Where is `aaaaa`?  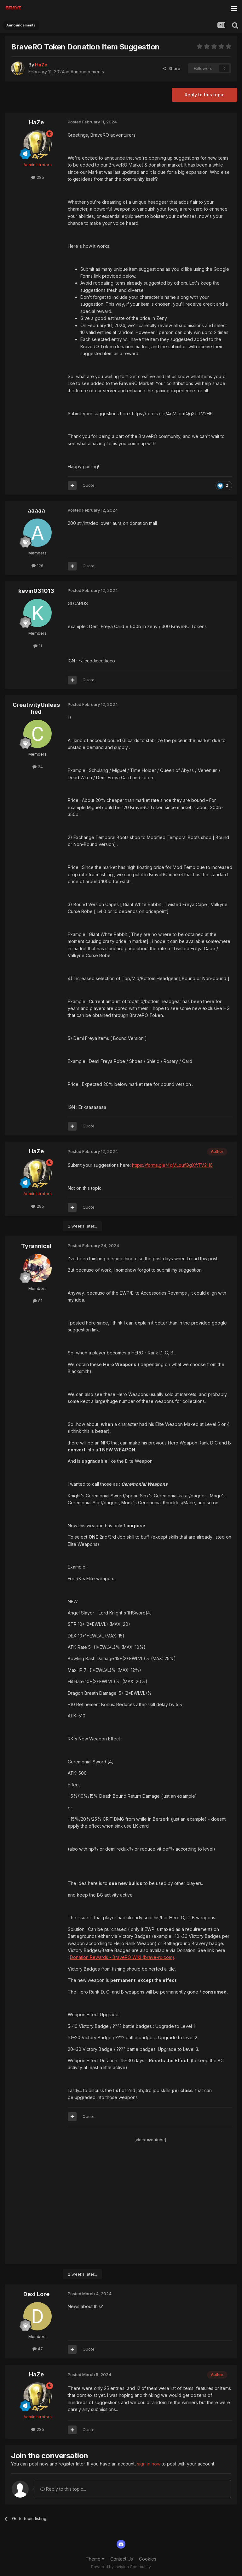
aaaaa is located at coordinates (36, 510).